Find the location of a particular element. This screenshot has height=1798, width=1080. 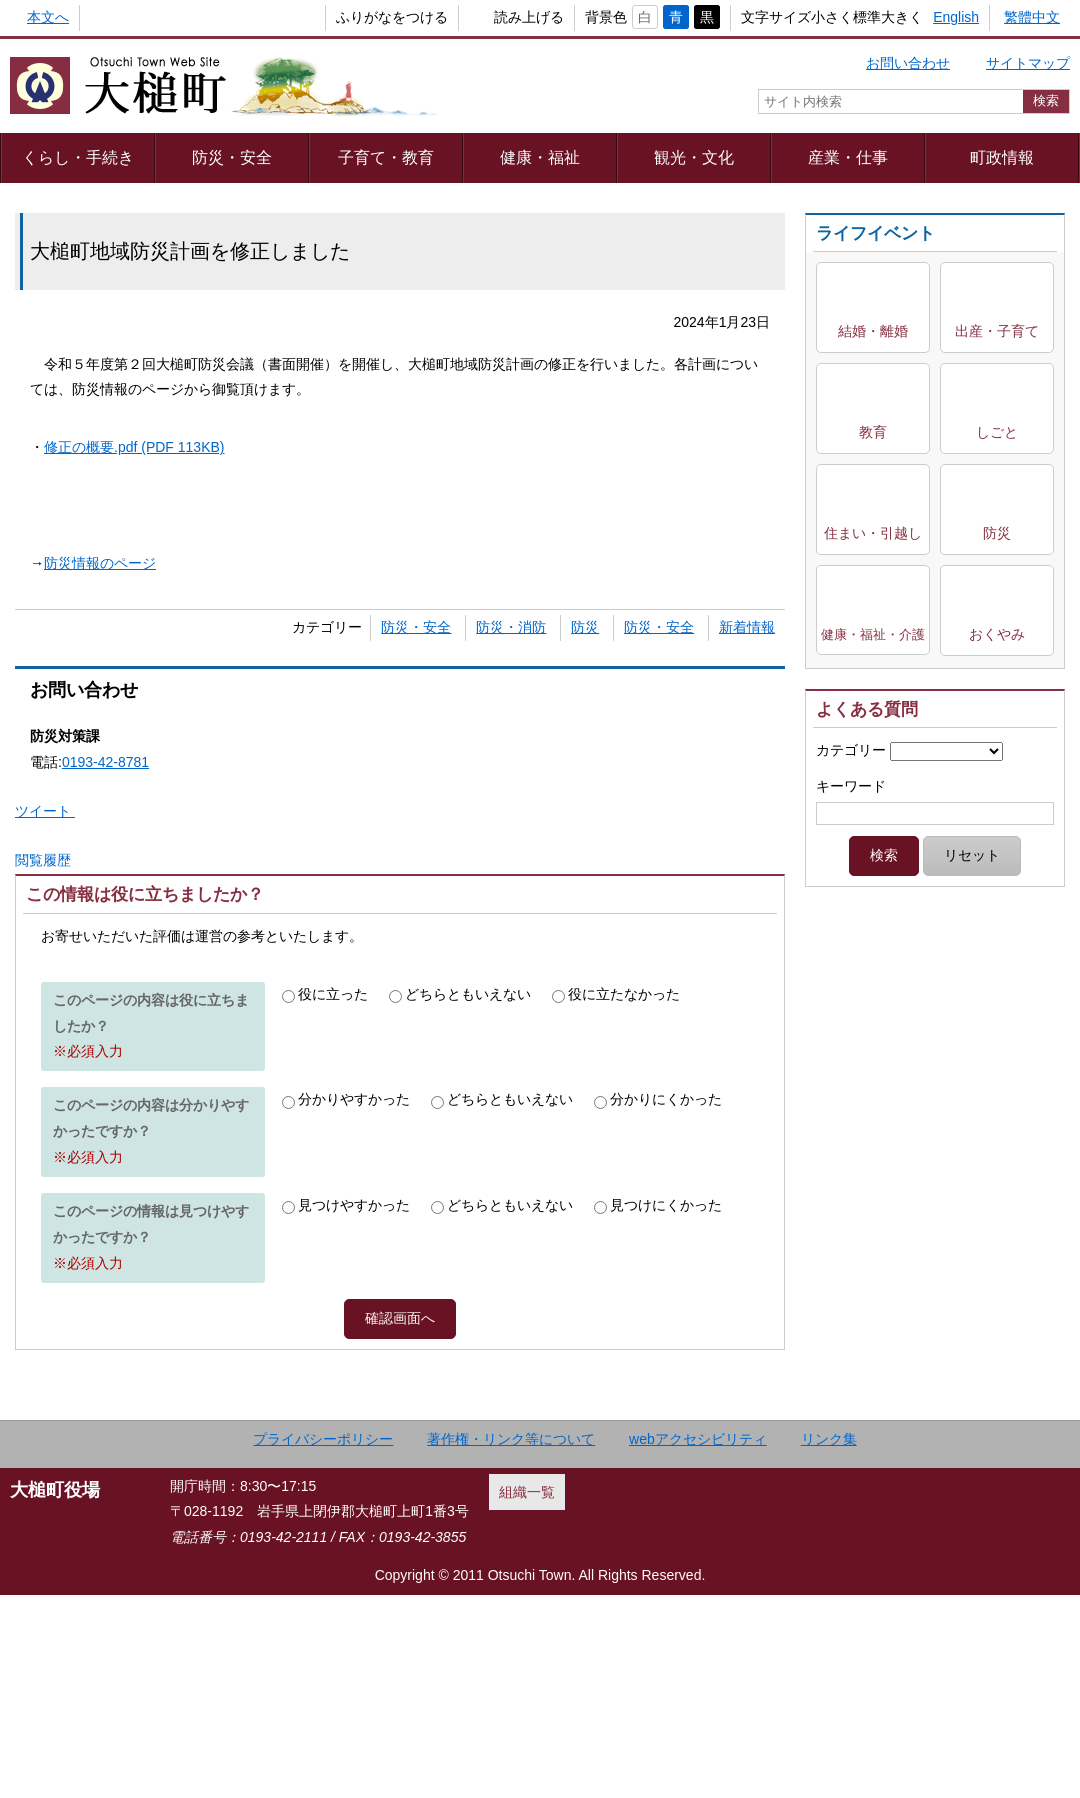

繁體中文 is located at coordinates (1032, 17).